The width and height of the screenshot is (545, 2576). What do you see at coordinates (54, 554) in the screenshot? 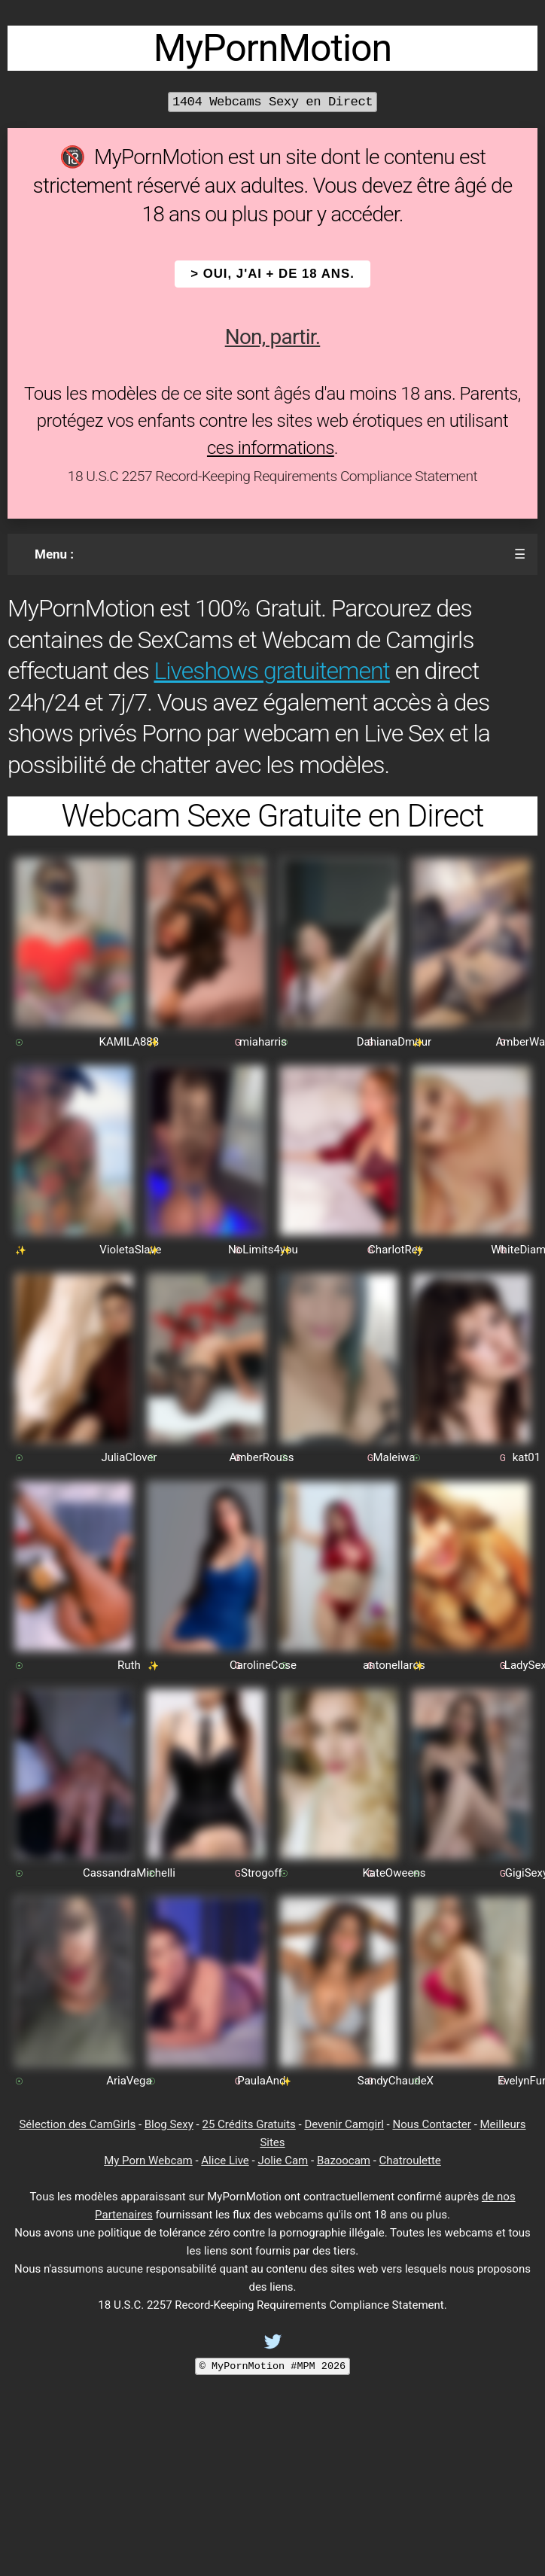
I see `Menu :` at bounding box center [54, 554].